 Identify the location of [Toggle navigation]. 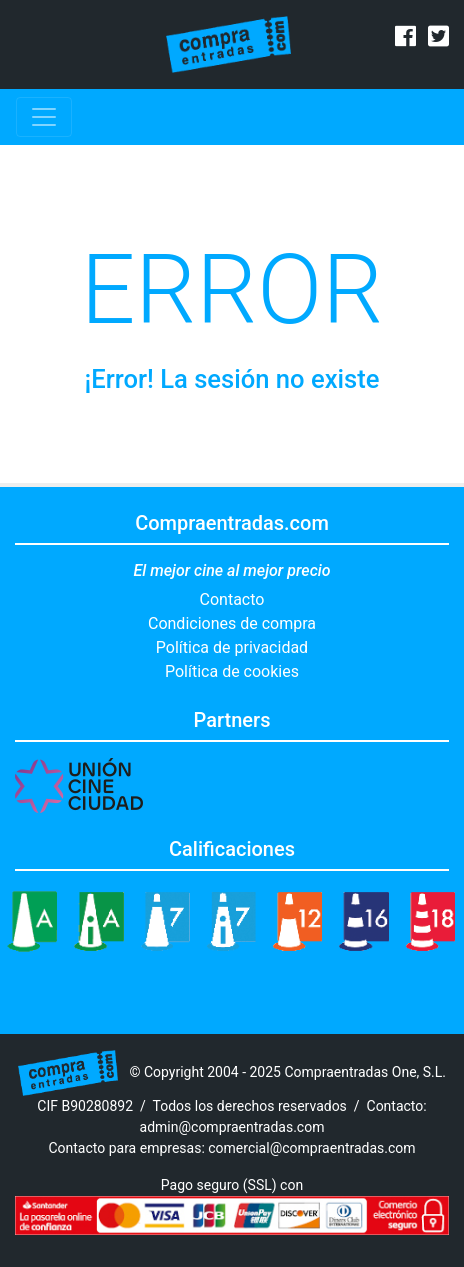
(44, 117).